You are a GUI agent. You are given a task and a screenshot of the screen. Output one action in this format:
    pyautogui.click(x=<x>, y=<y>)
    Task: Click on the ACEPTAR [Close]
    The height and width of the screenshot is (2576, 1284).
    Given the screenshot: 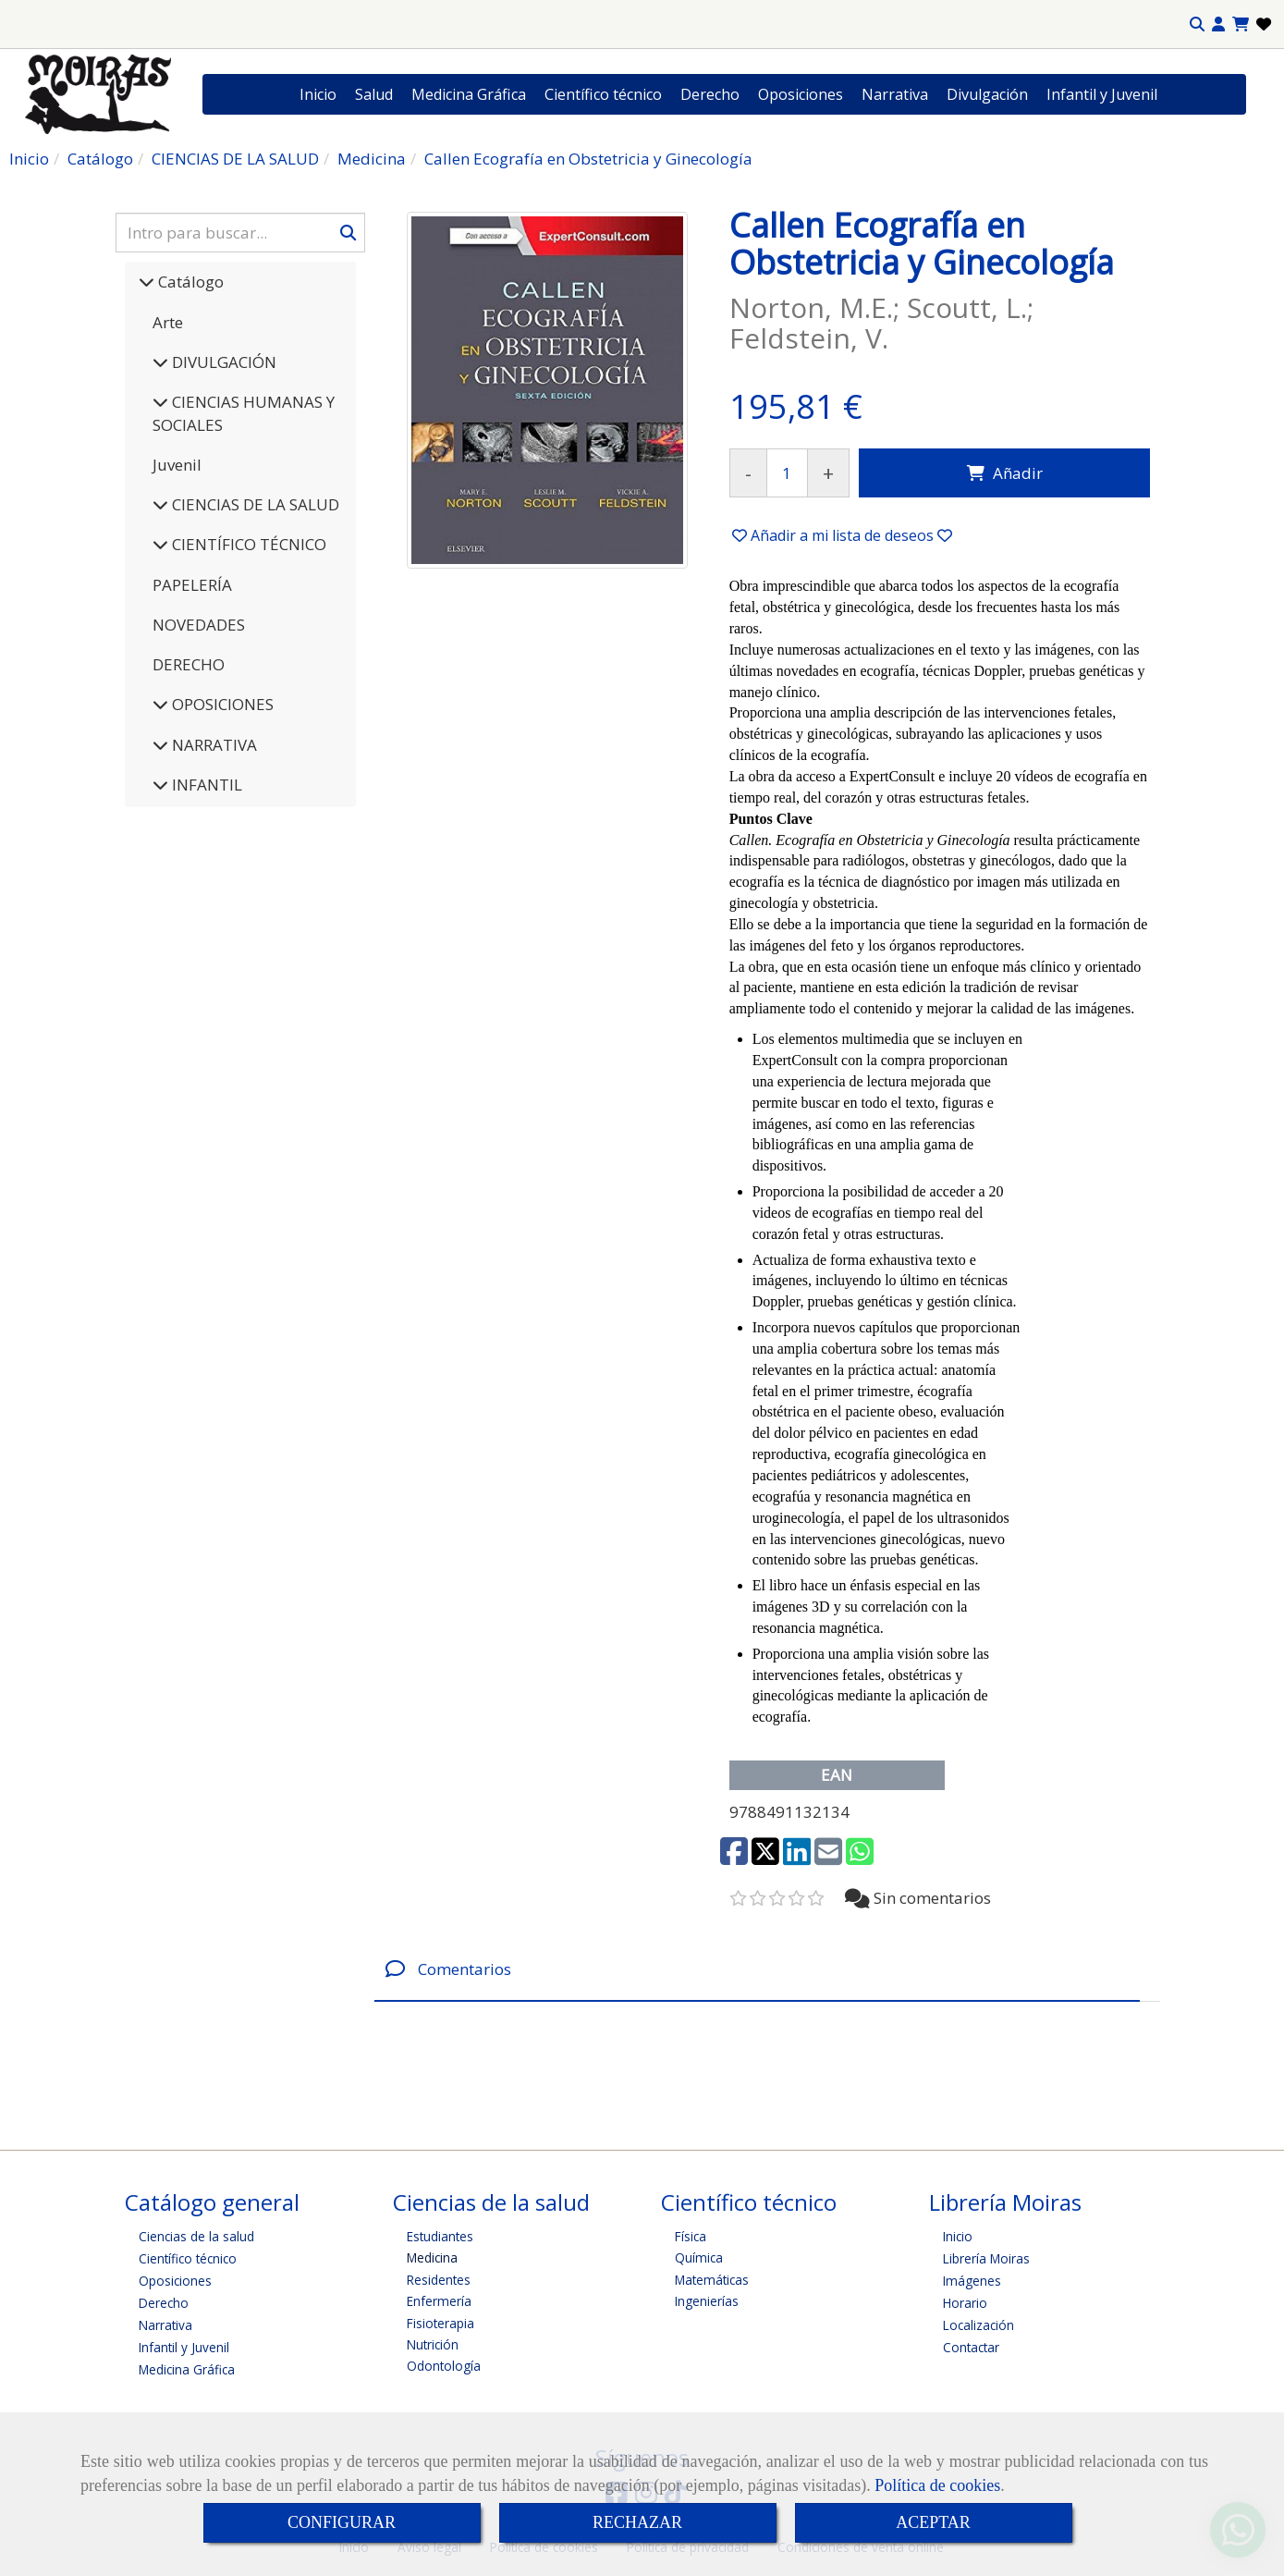 What is the action you would take?
    pyautogui.click(x=933, y=2522)
    